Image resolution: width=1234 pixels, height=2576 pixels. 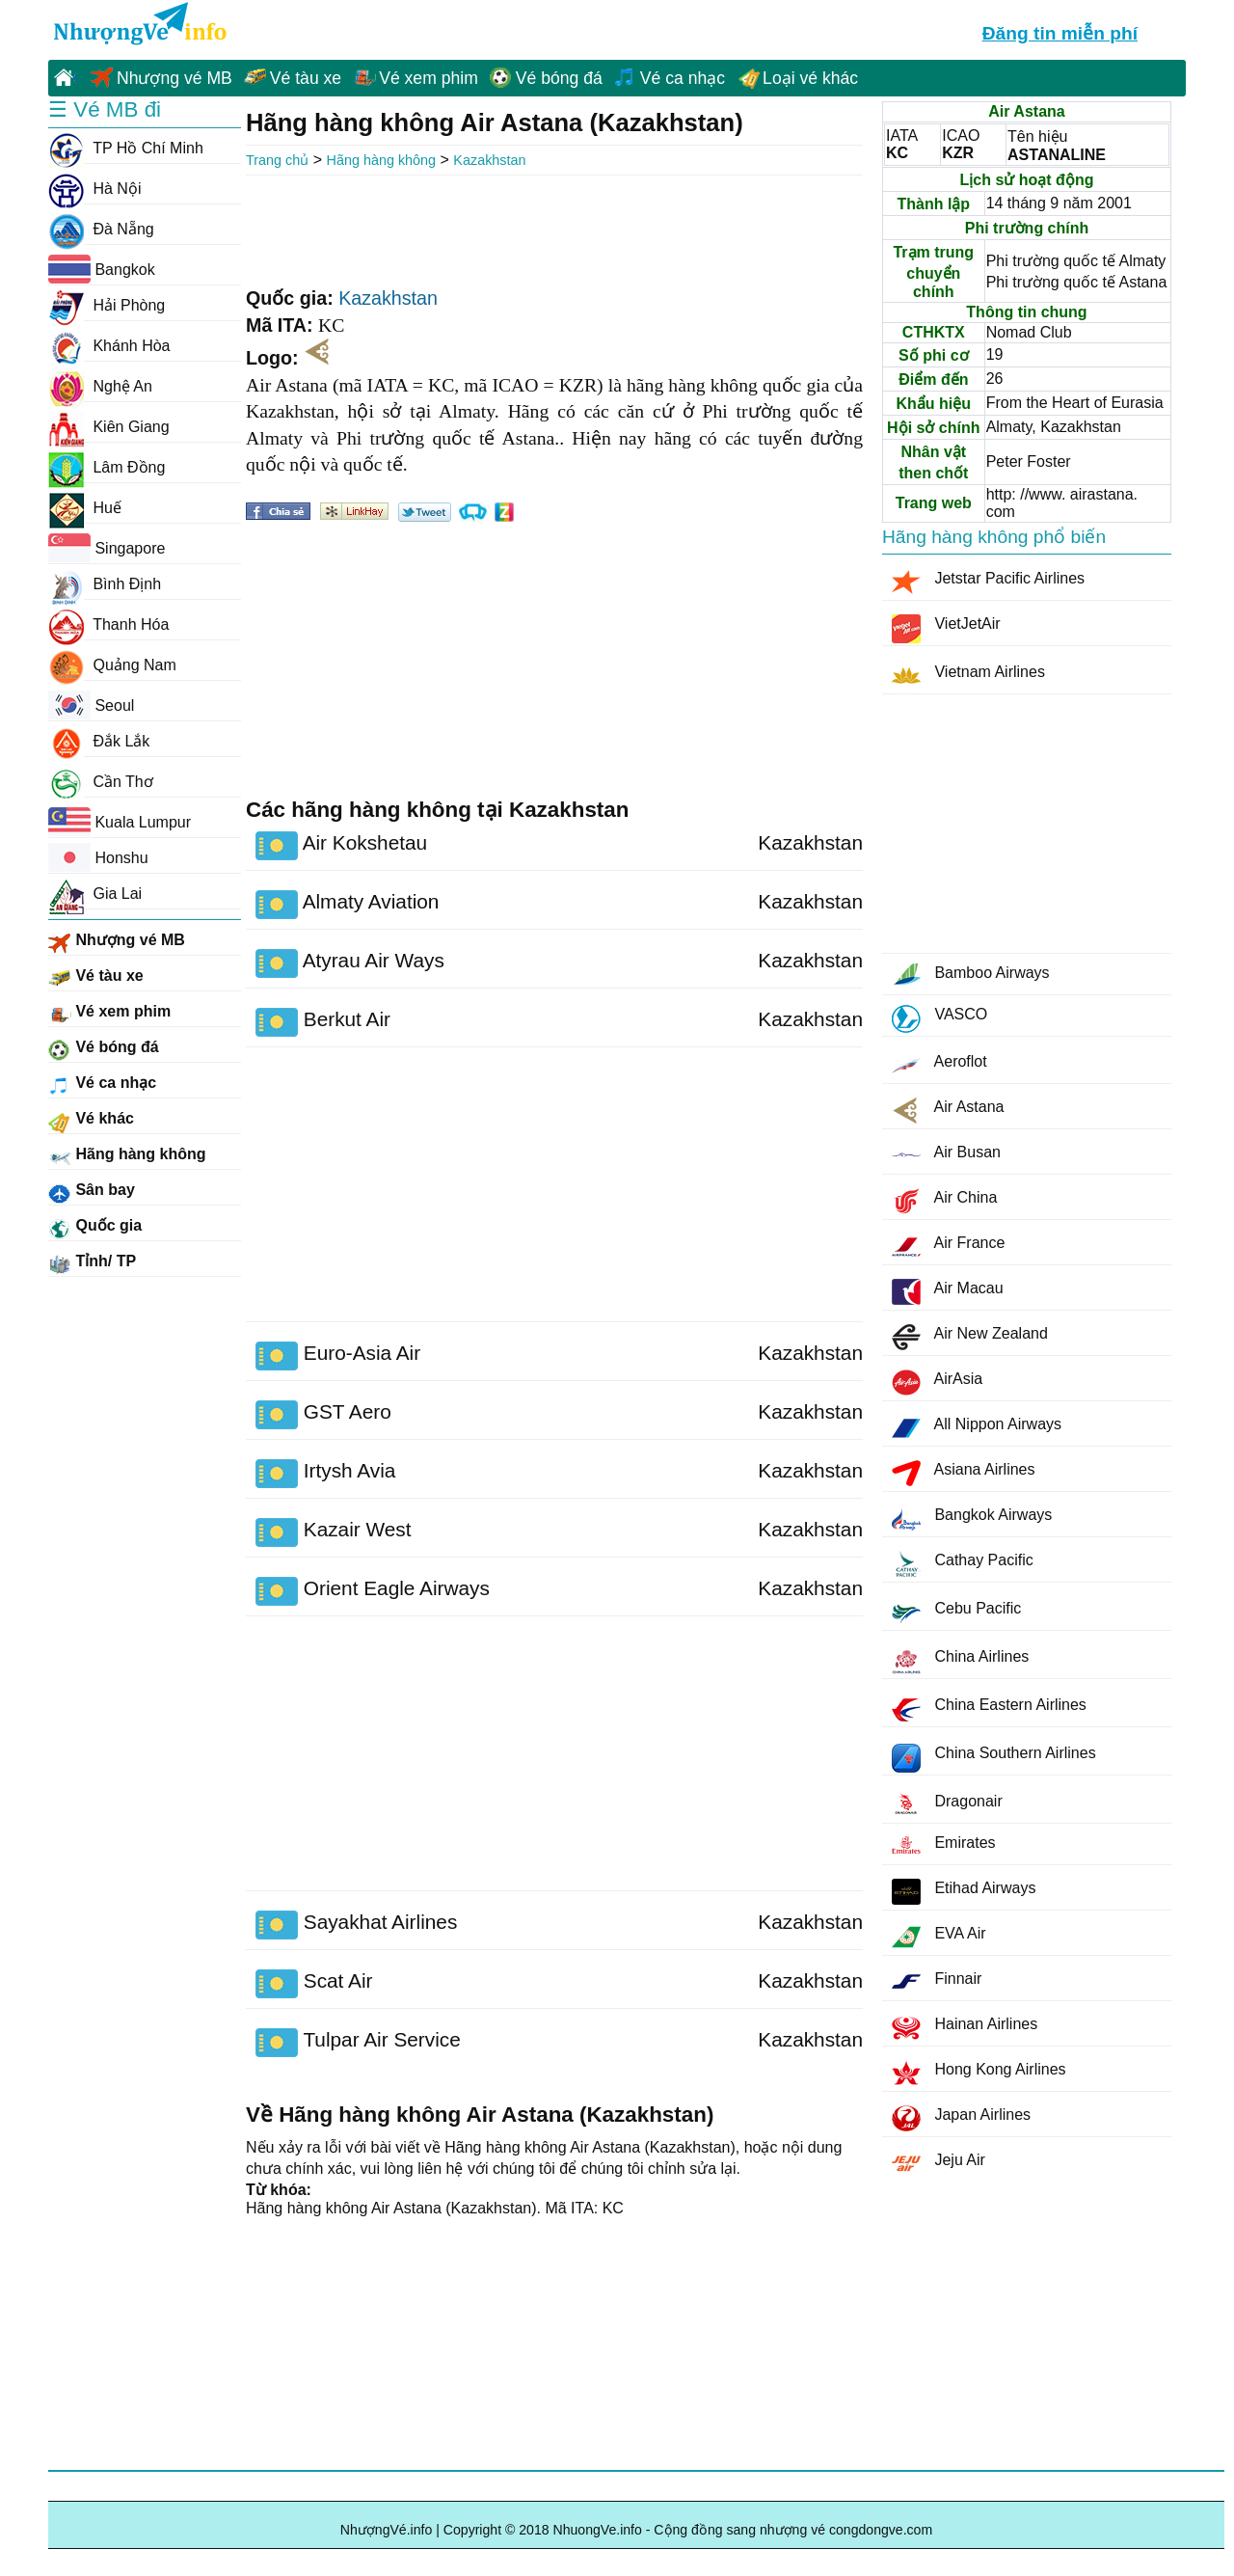 I want to click on Bình Định, so click(x=104, y=584).